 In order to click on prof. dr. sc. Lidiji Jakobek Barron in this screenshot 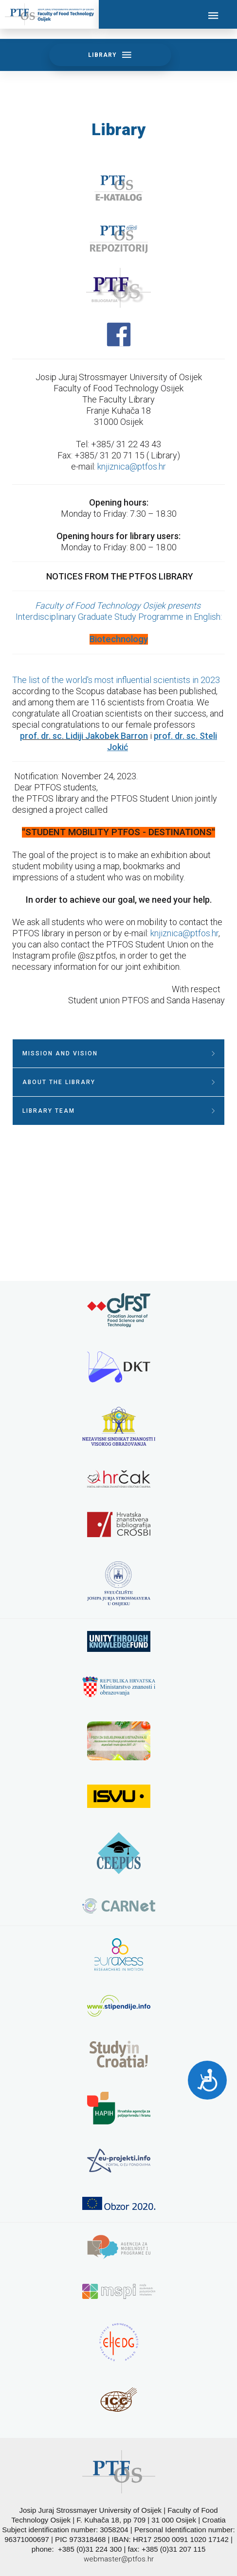, I will do `click(84, 736)`.